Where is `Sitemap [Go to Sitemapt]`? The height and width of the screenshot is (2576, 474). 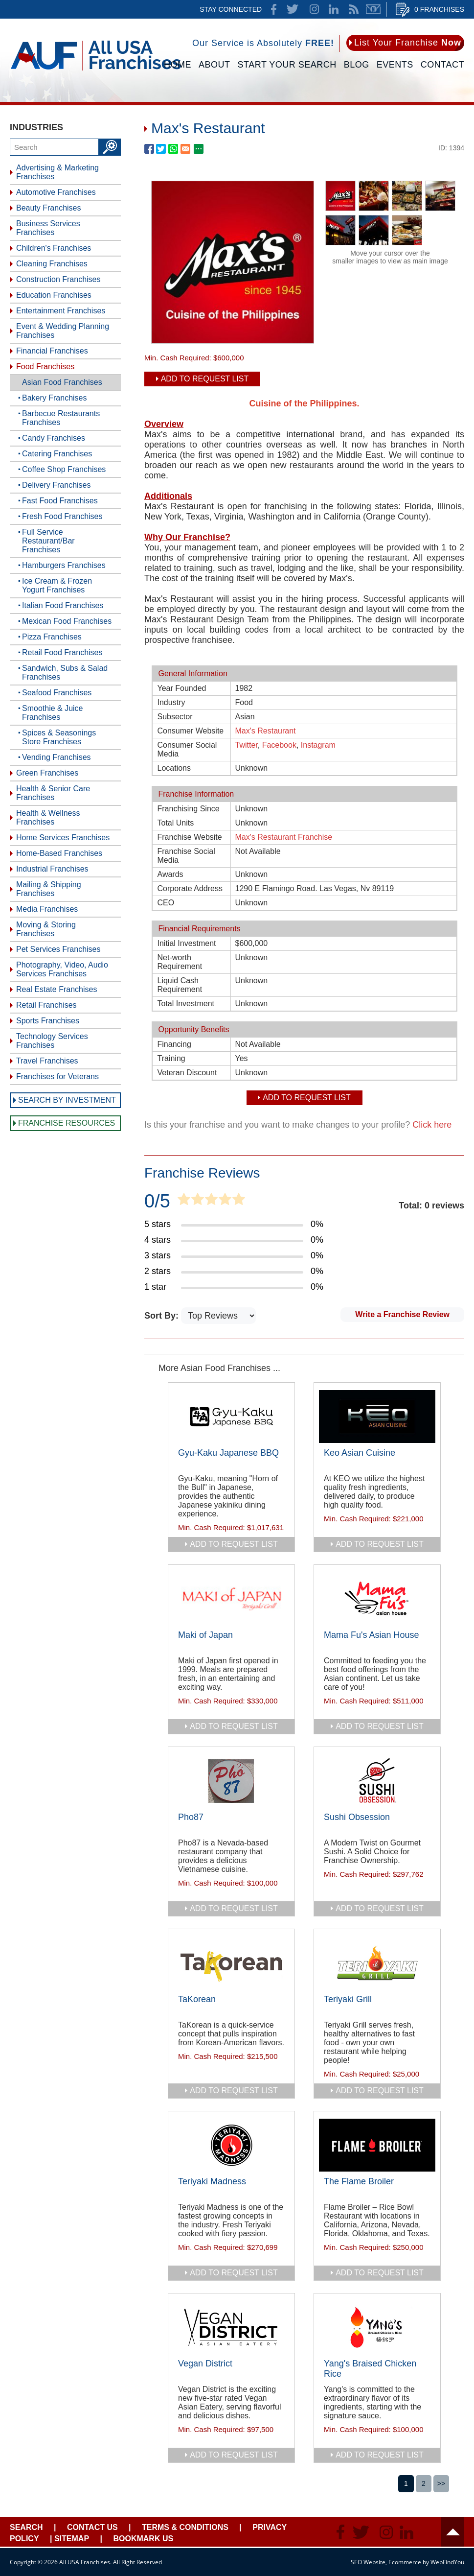
Sitemap [Go to Sitemapt] is located at coordinates (71, 2538).